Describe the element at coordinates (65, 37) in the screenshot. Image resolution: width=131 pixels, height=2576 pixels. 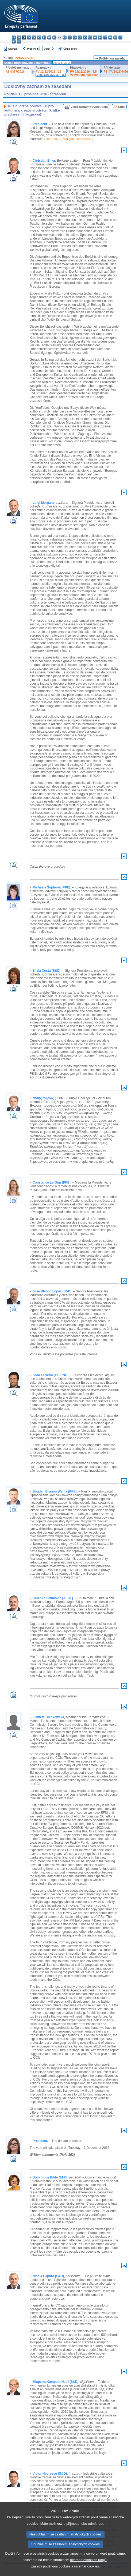
I see `hr - hrvatski` at that location.